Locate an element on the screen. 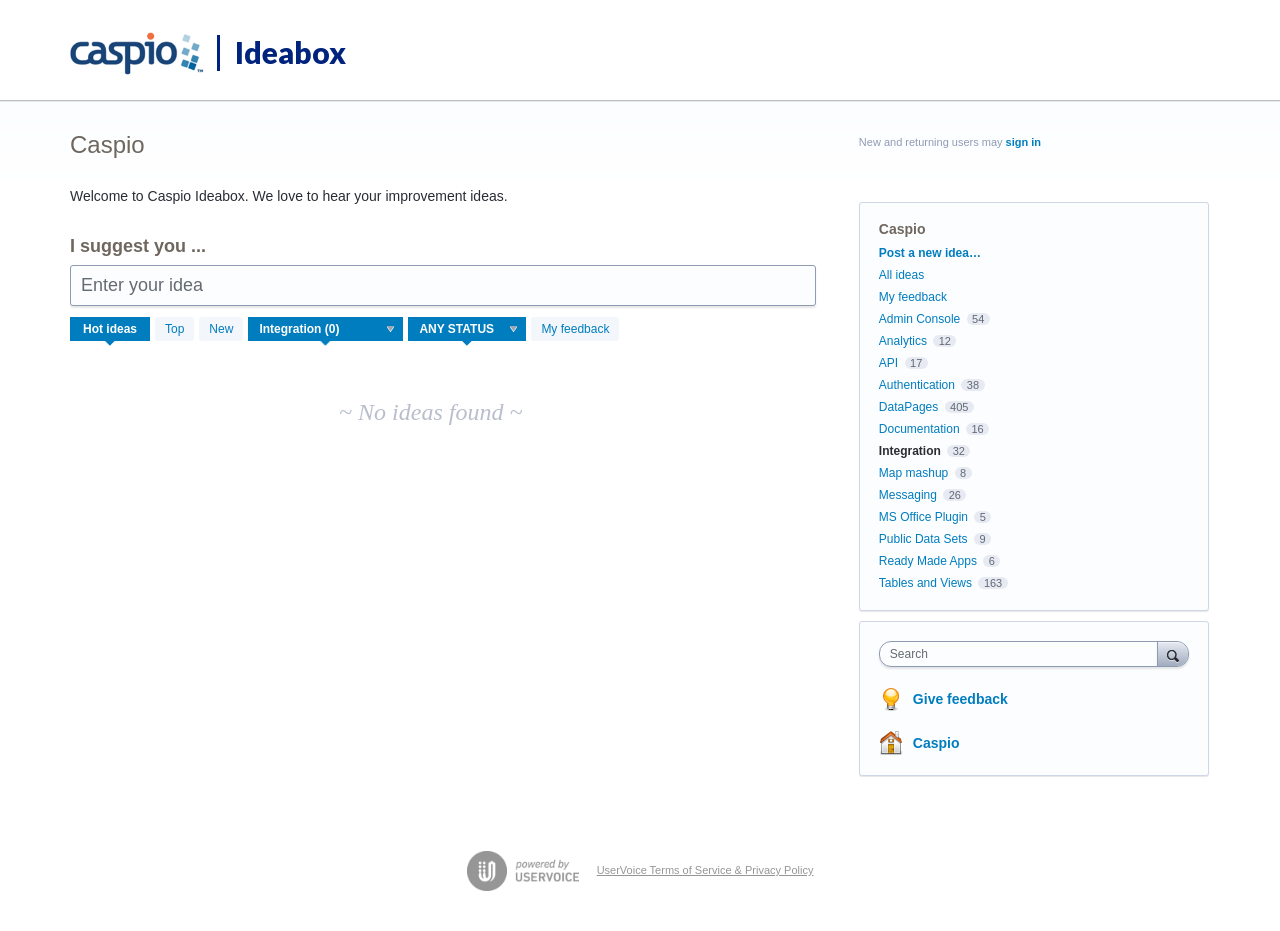 This screenshot has width=1280, height=931. Public Data Sets is located at coordinates (923, 539).